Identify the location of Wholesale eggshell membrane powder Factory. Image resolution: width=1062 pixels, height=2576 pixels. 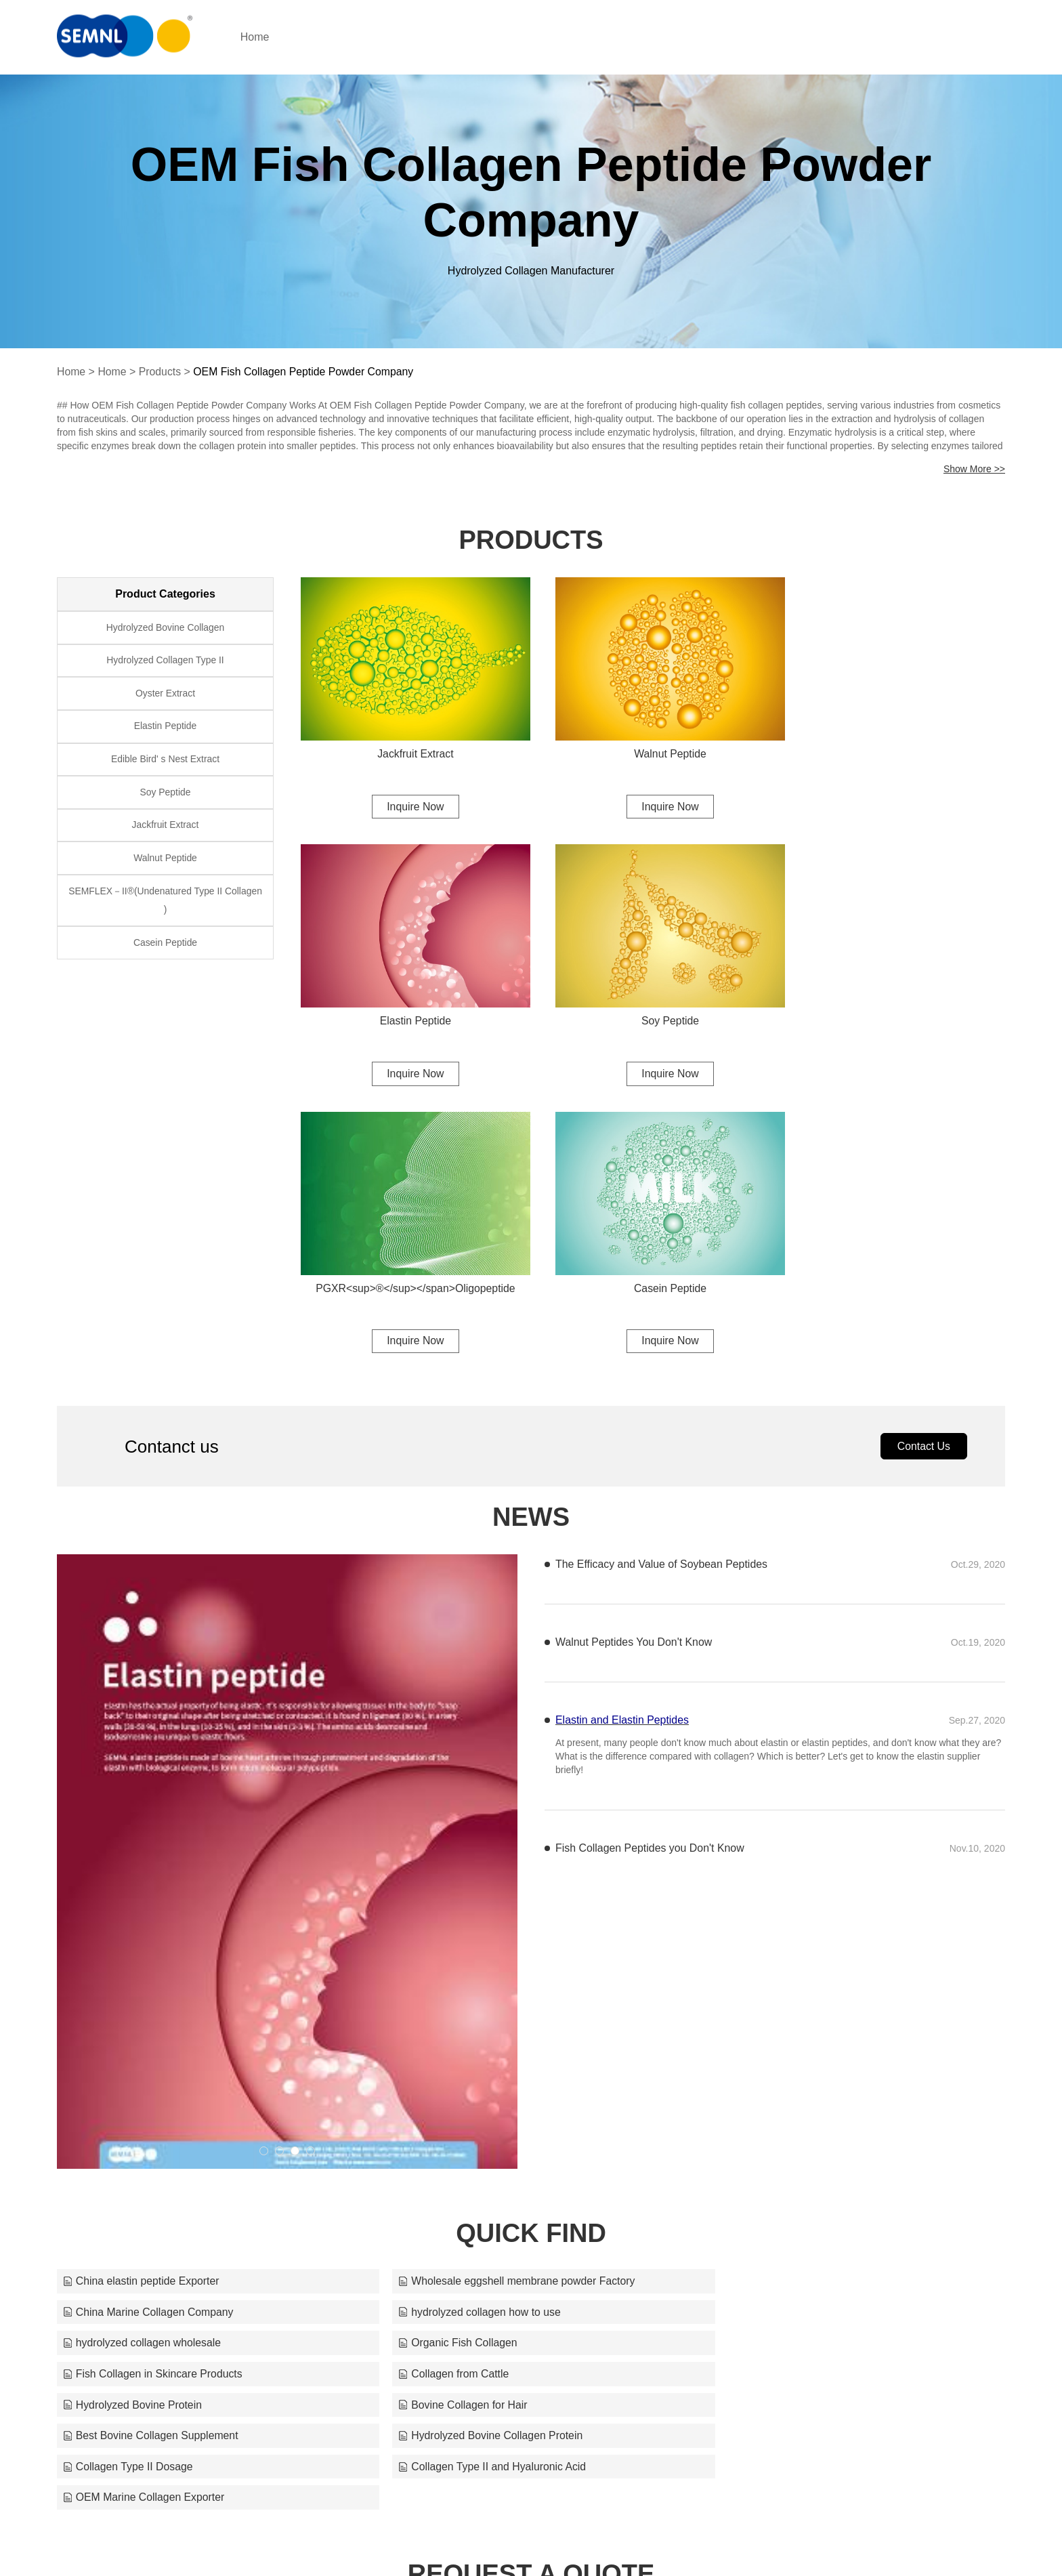
(502, 2000).